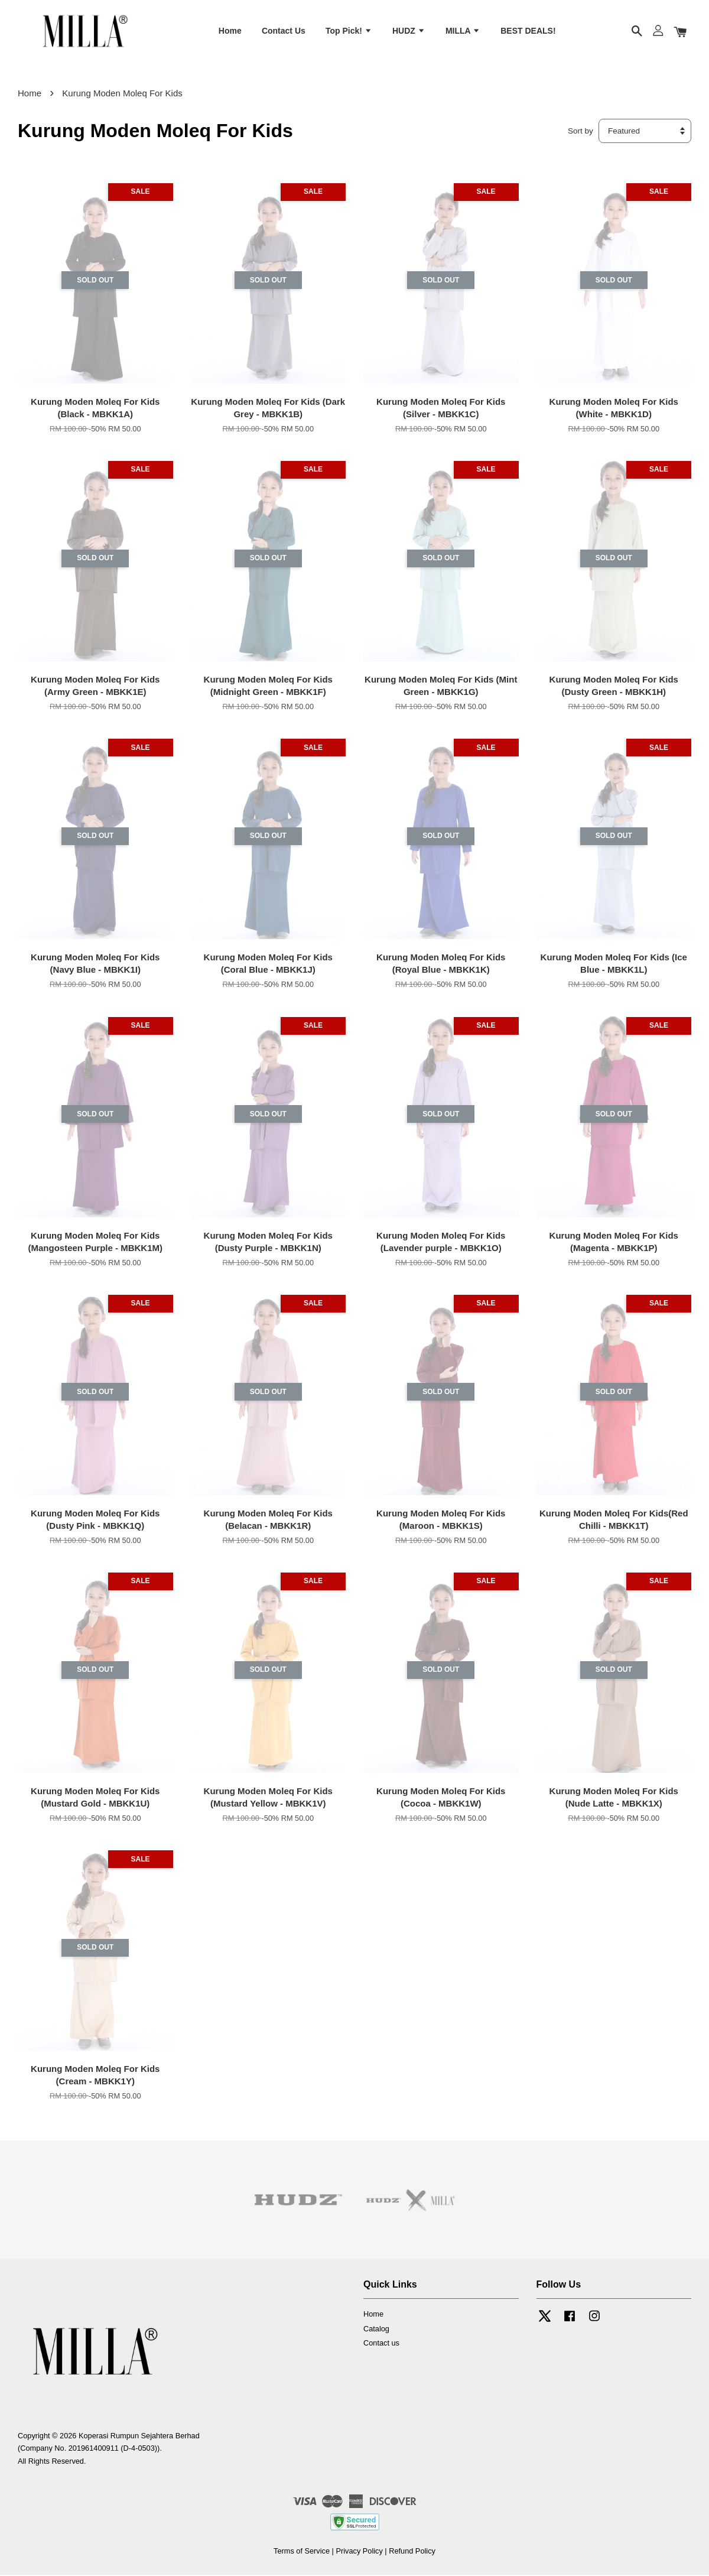  What do you see at coordinates (381, 2344) in the screenshot?
I see `Contact us` at bounding box center [381, 2344].